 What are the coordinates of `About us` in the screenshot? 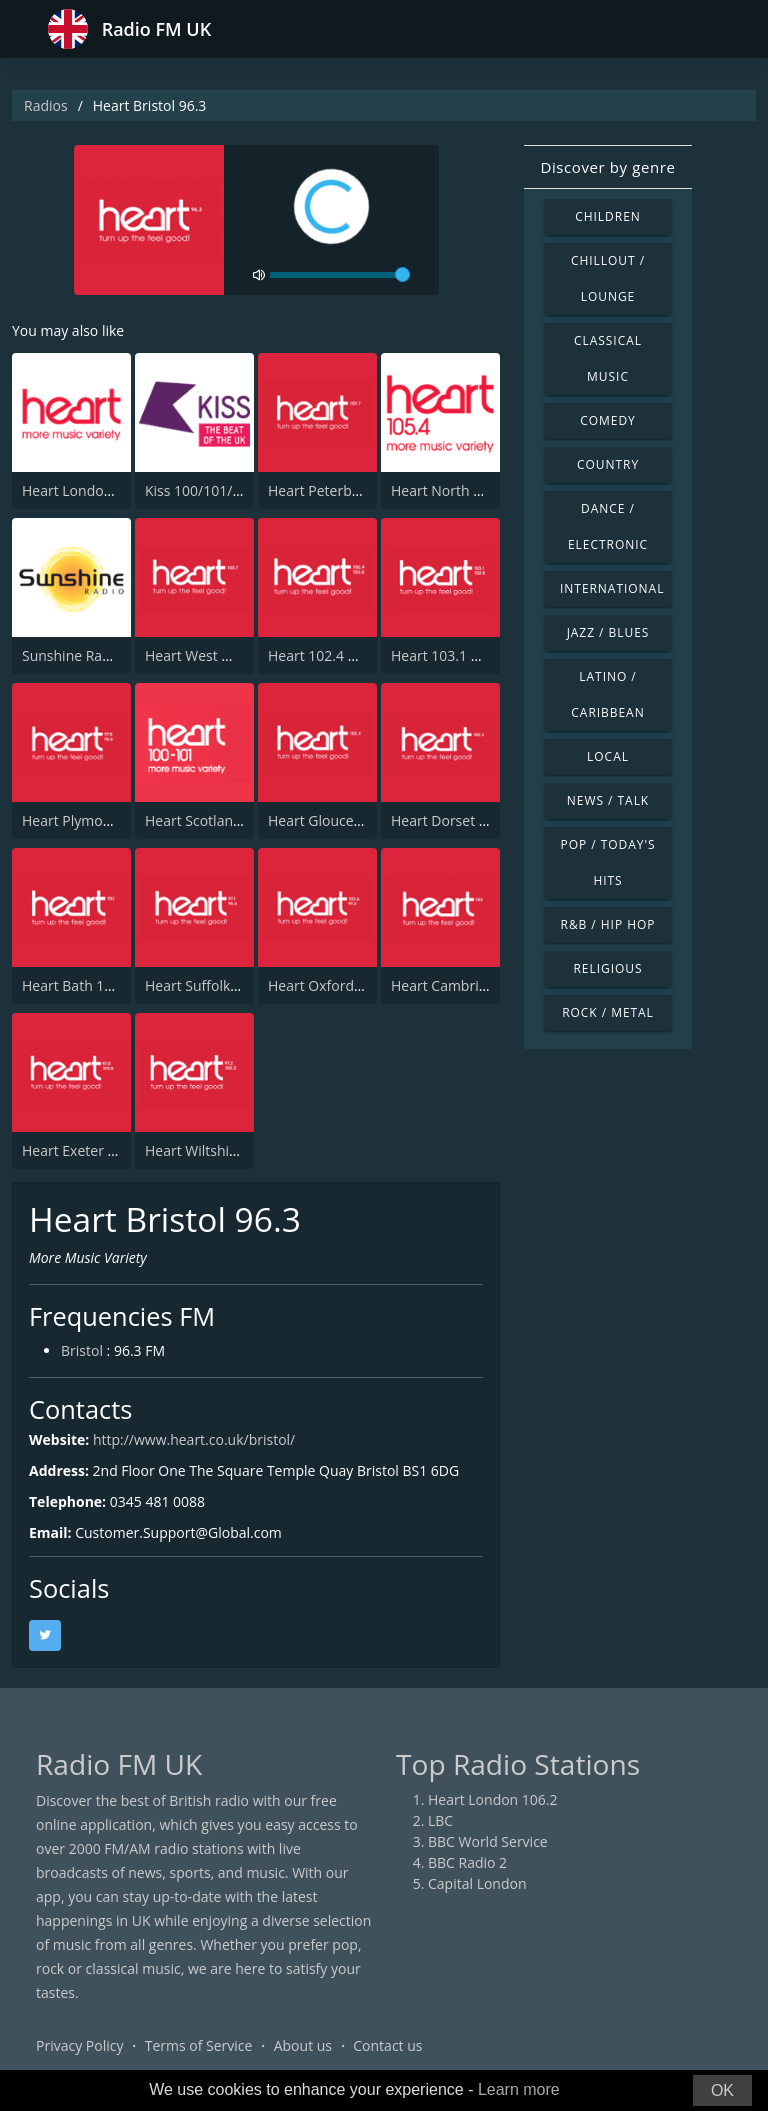 It's located at (303, 2045).